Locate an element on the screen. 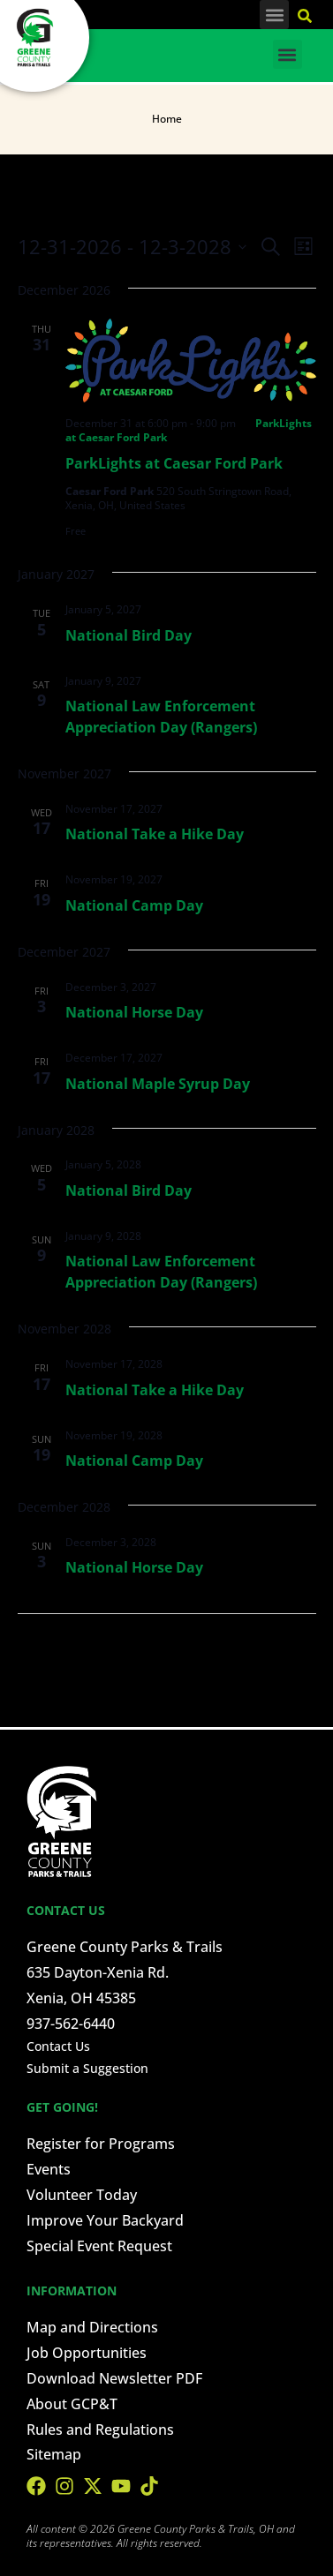  National Take a Hike Day is located at coordinates (154, 834).